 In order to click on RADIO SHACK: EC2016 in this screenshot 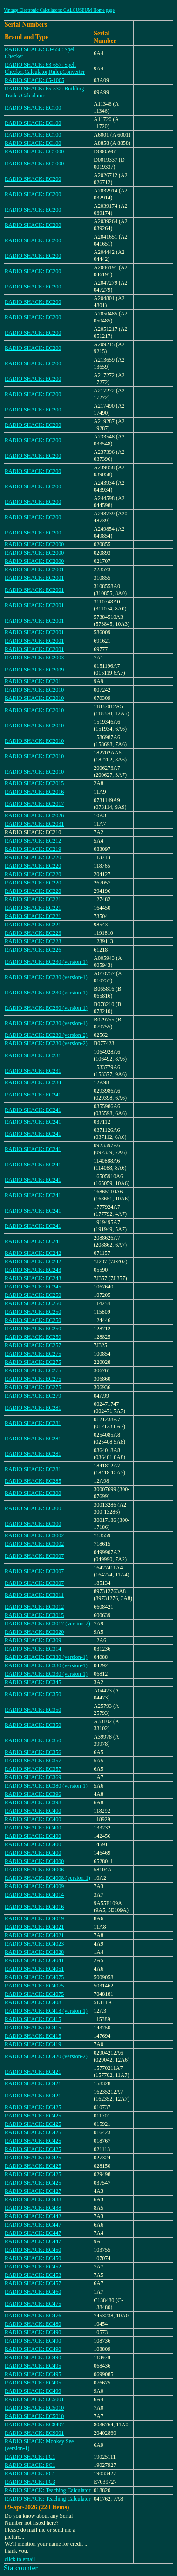, I will do `click(34, 791)`.